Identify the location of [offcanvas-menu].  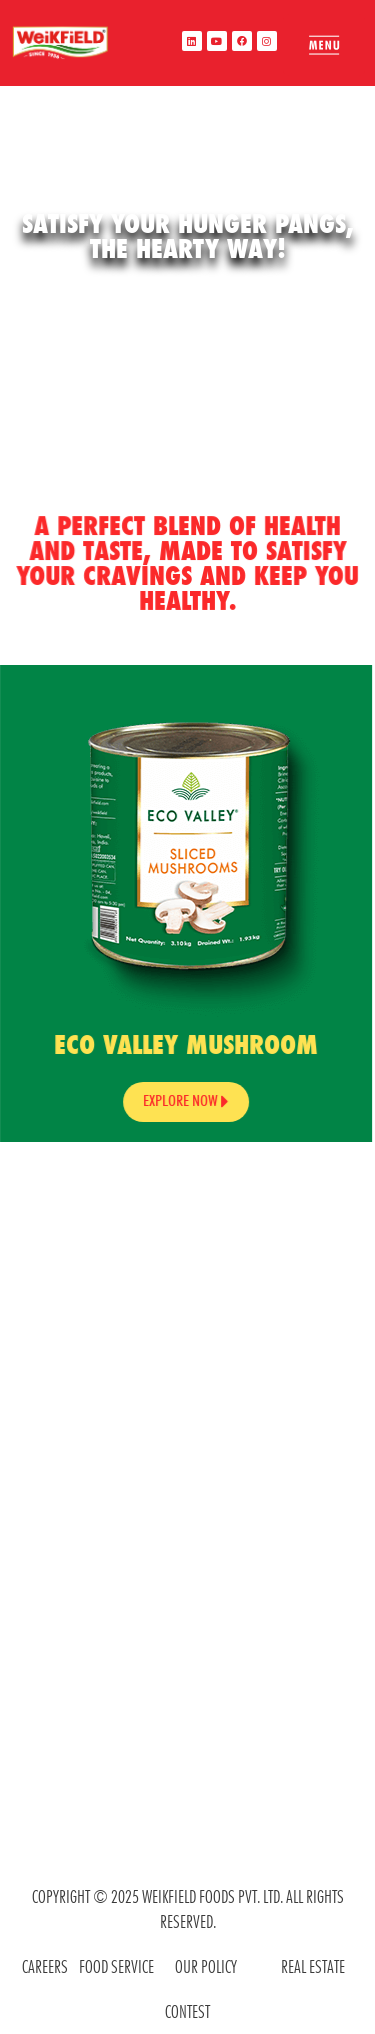
(324, 45).